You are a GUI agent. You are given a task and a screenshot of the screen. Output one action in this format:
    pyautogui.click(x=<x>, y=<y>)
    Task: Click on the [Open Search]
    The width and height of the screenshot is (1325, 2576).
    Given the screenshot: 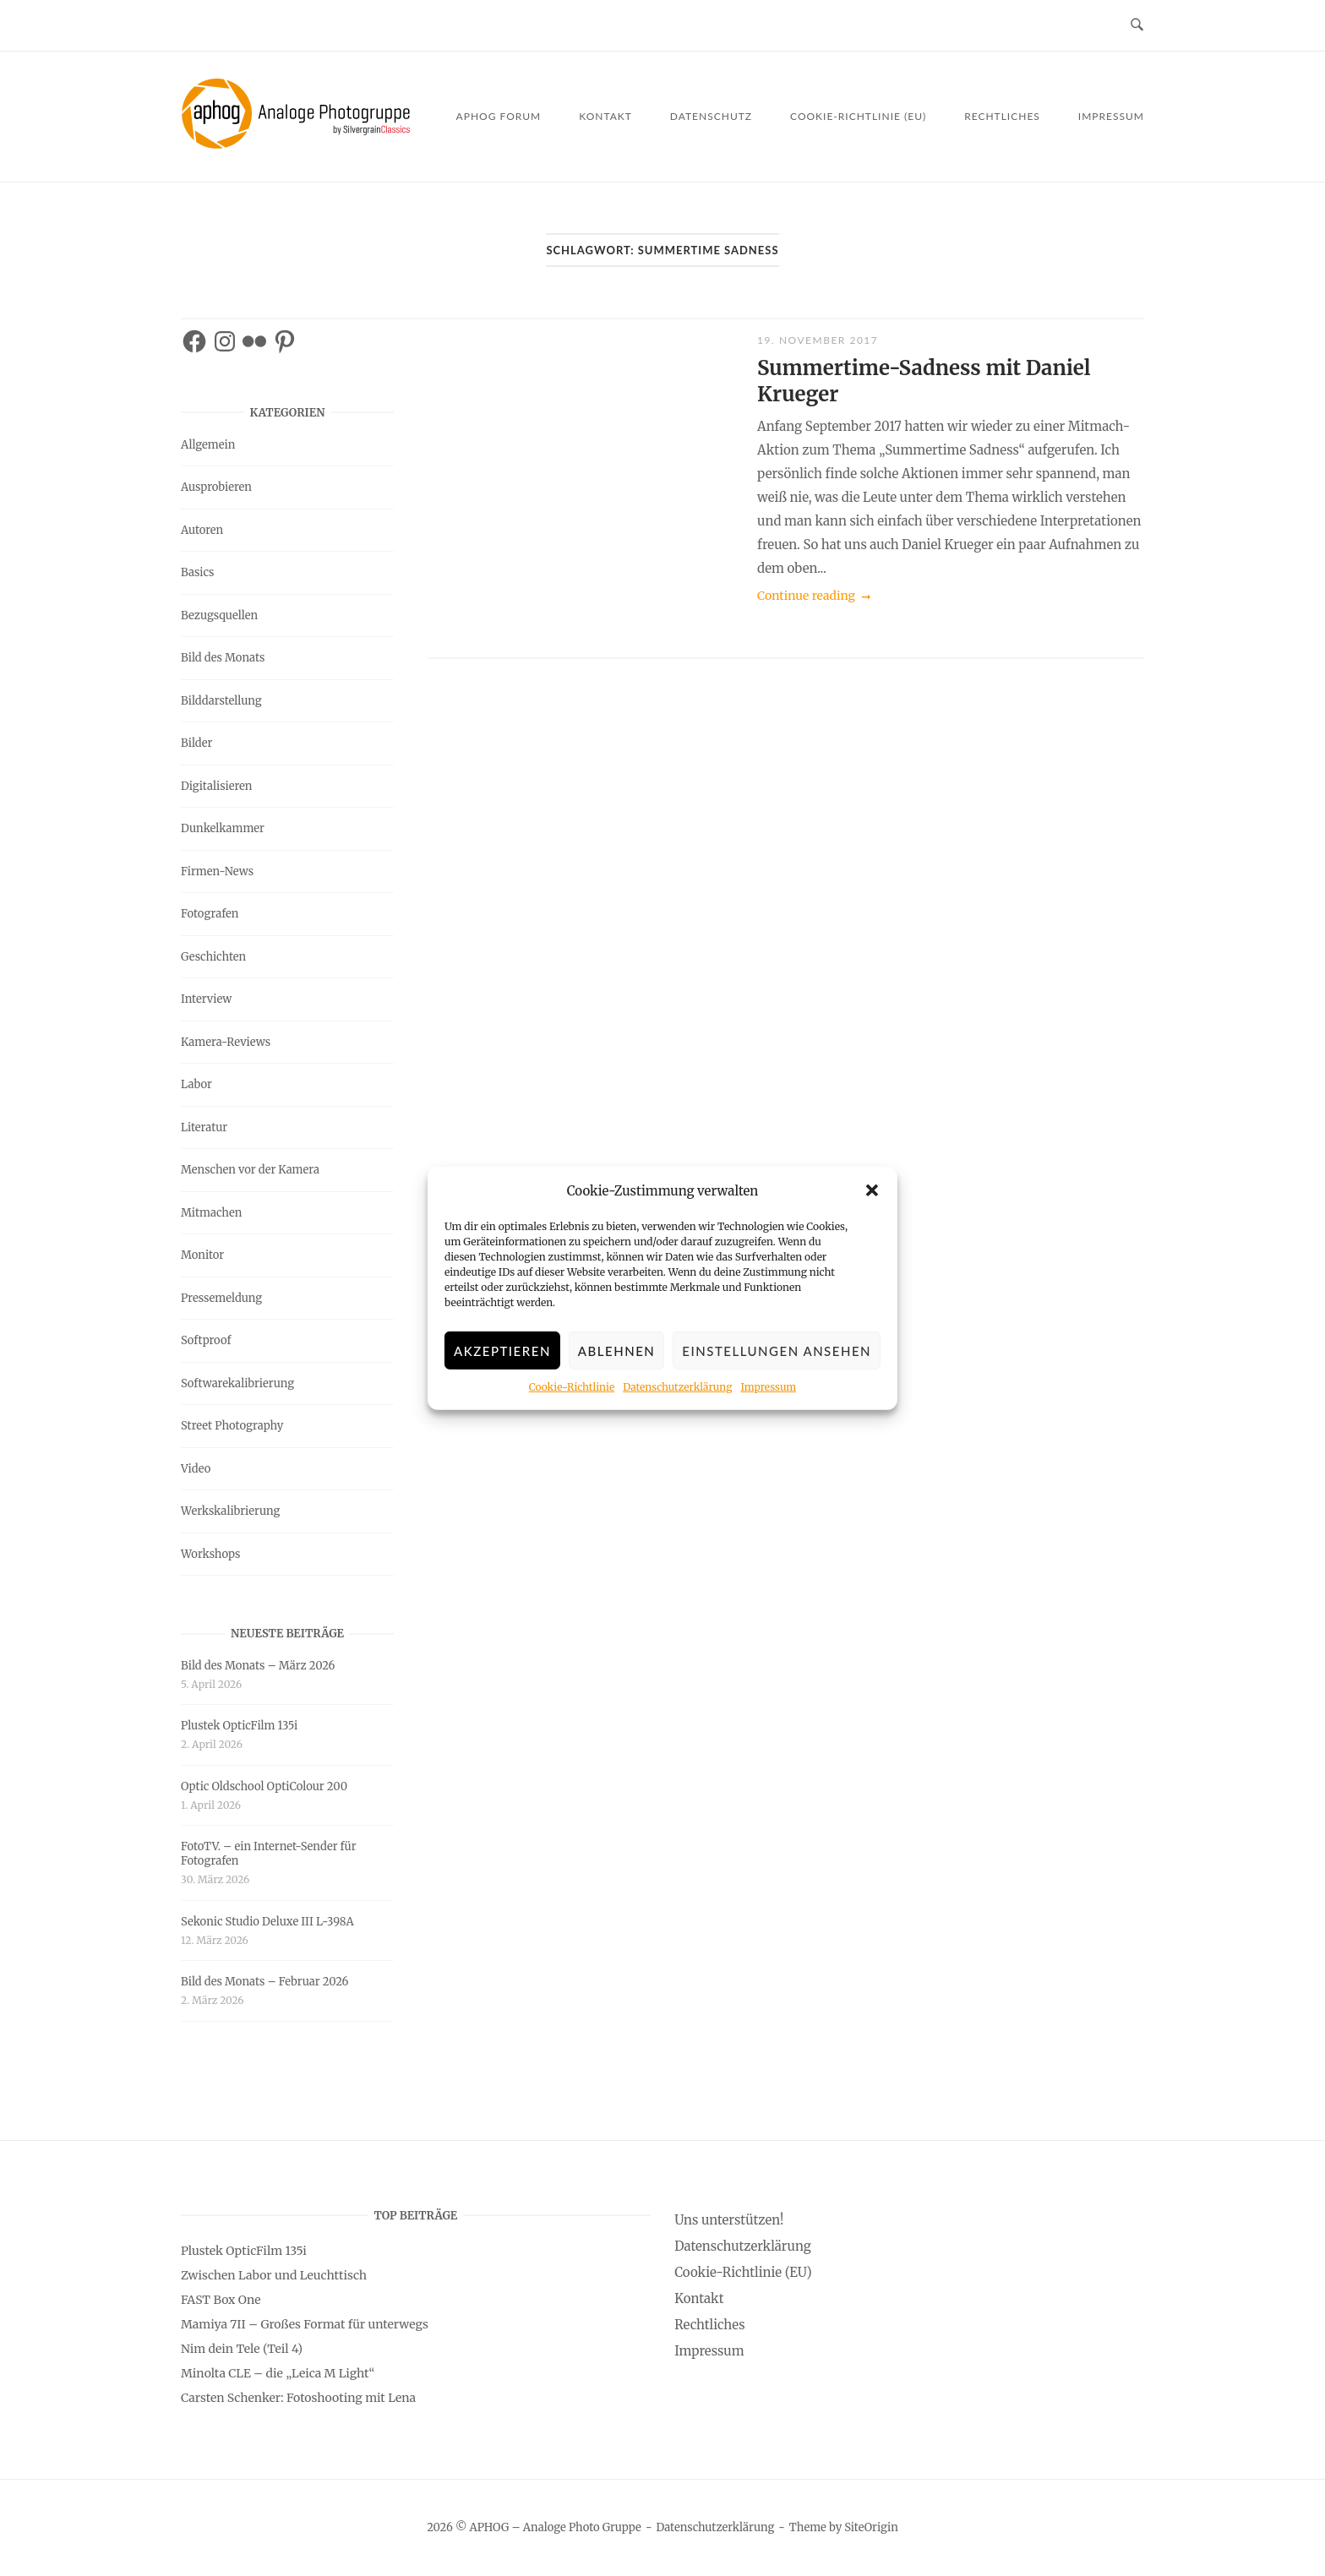 What is the action you would take?
    pyautogui.click(x=1137, y=25)
    